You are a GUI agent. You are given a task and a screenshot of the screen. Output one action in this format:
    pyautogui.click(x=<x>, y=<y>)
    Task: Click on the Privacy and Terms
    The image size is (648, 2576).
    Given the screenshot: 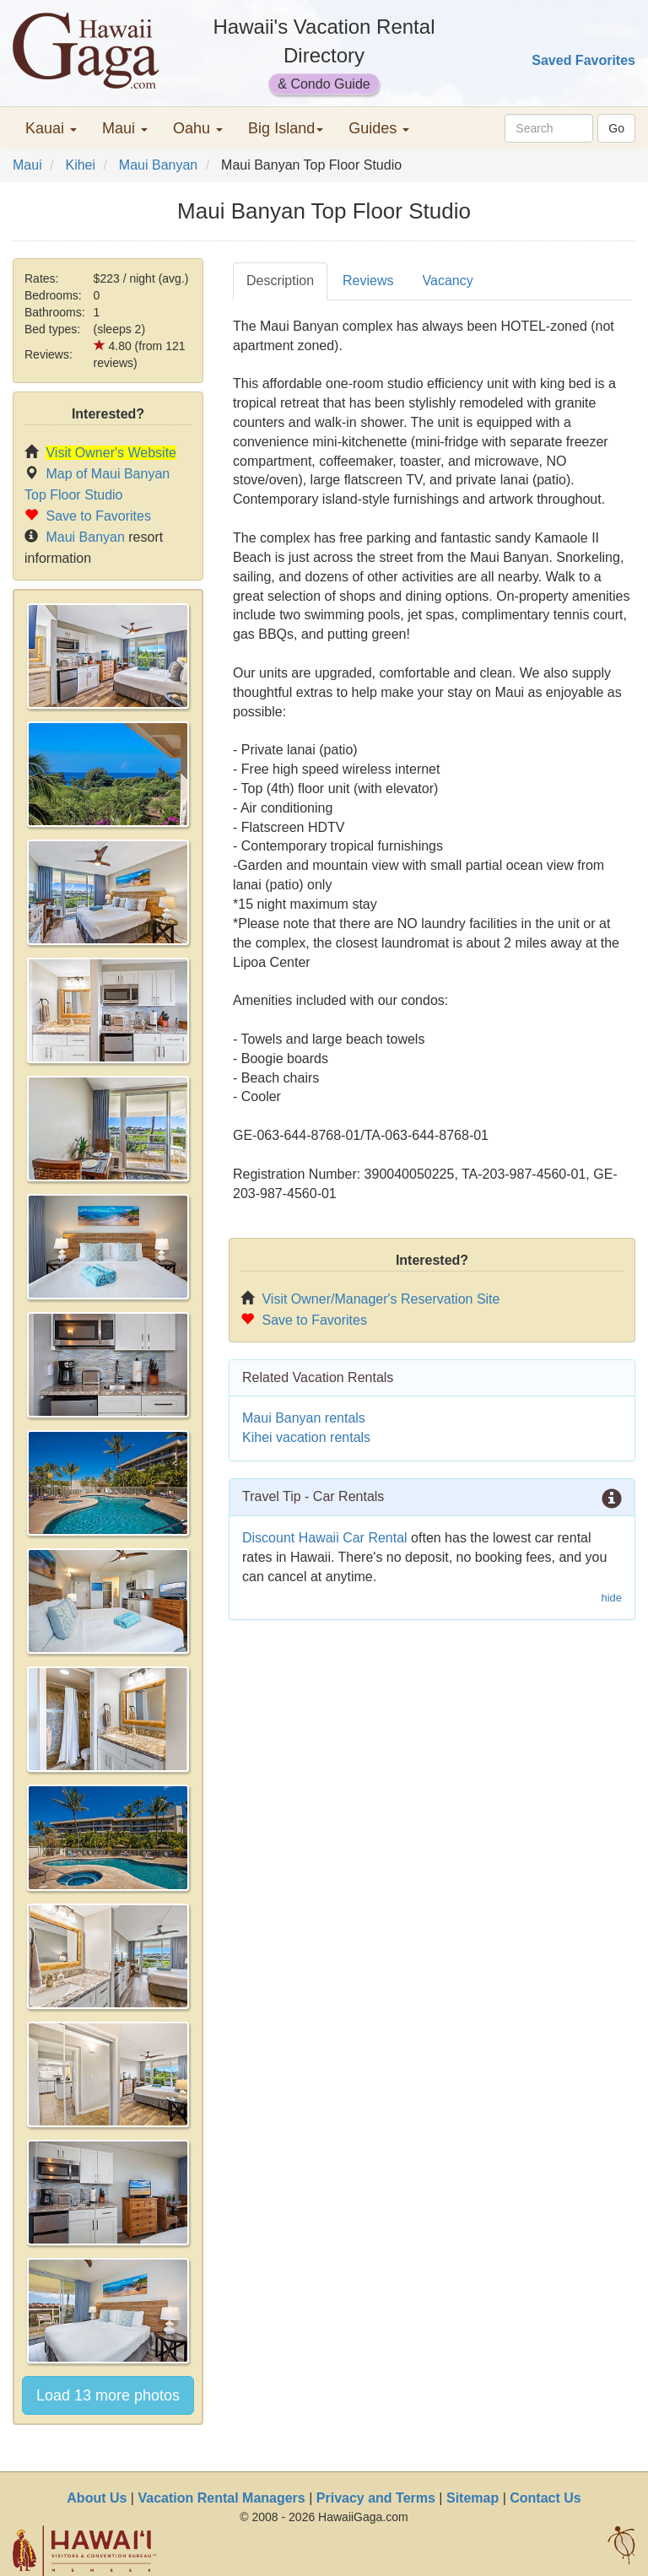 What is the action you would take?
    pyautogui.click(x=375, y=2498)
    